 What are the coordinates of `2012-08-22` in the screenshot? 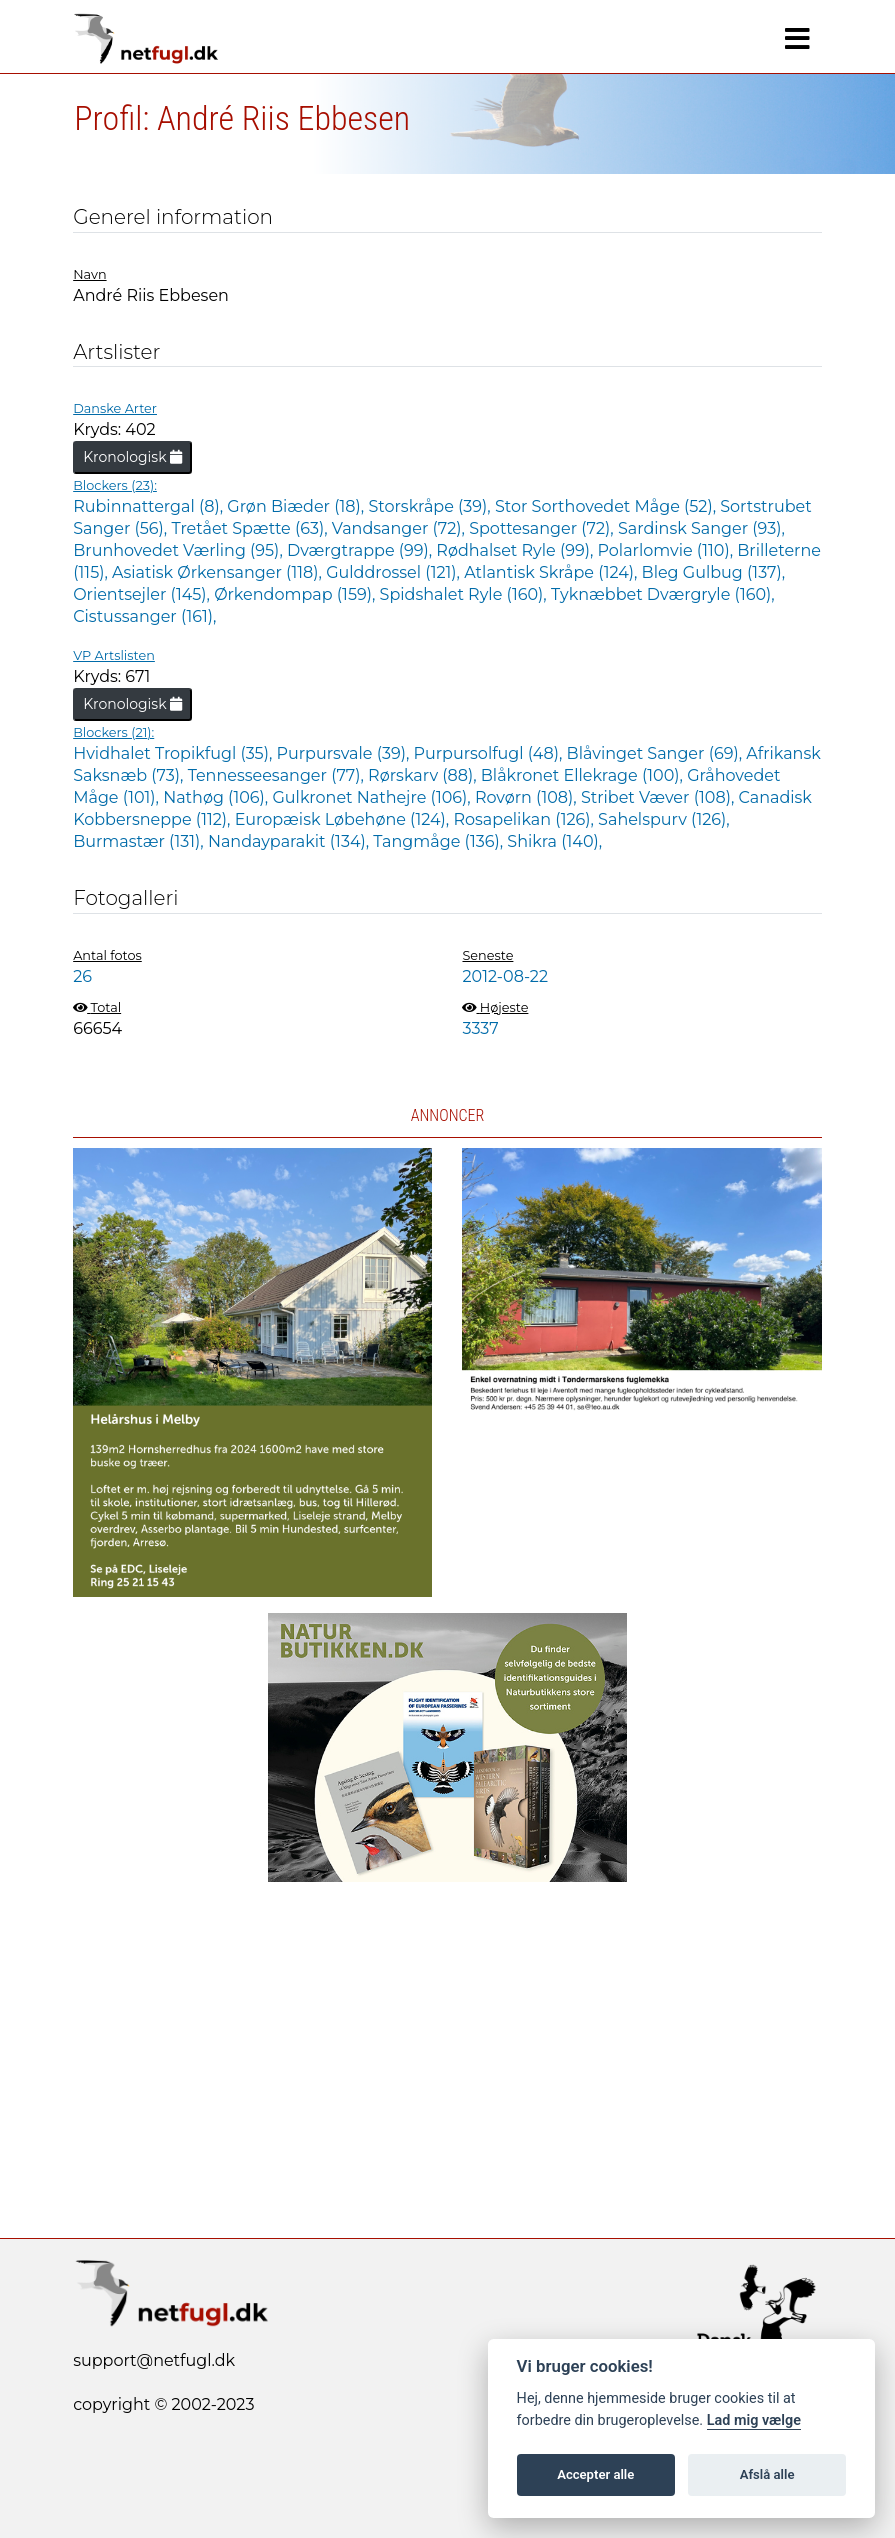 It's located at (505, 976).